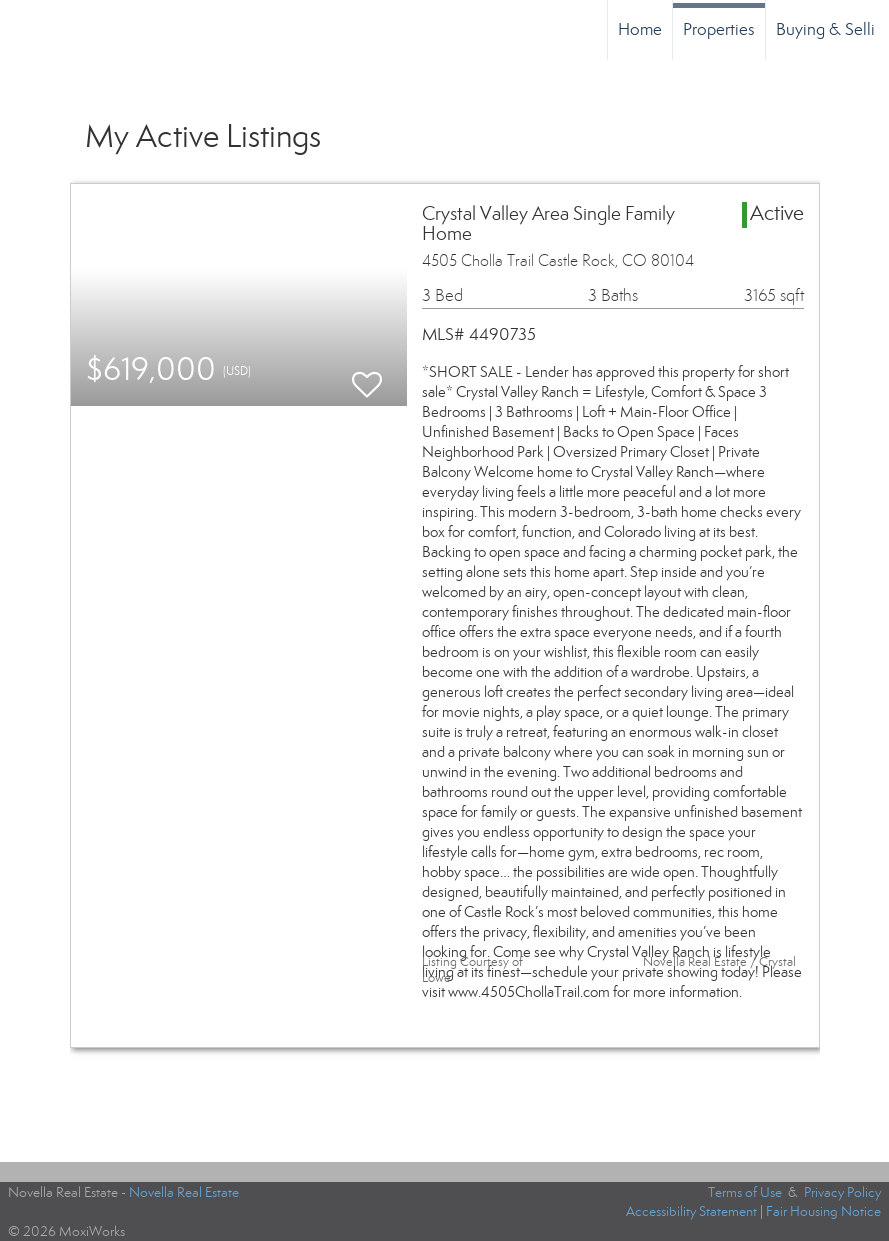 The height and width of the screenshot is (1241, 889). What do you see at coordinates (367, 375) in the screenshot?
I see `[switch]` at bounding box center [367, 375].